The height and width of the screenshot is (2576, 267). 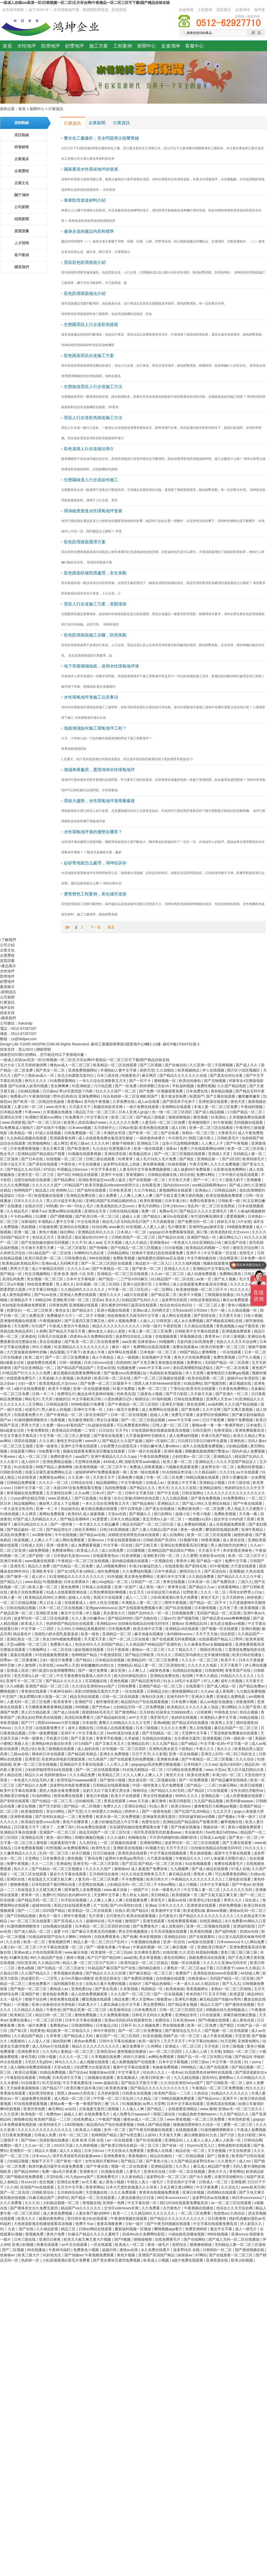 What do you see at coordinates (196, 1404) in the screenshot?
I see `黄色资源网` at bounding box center [196, 1404].